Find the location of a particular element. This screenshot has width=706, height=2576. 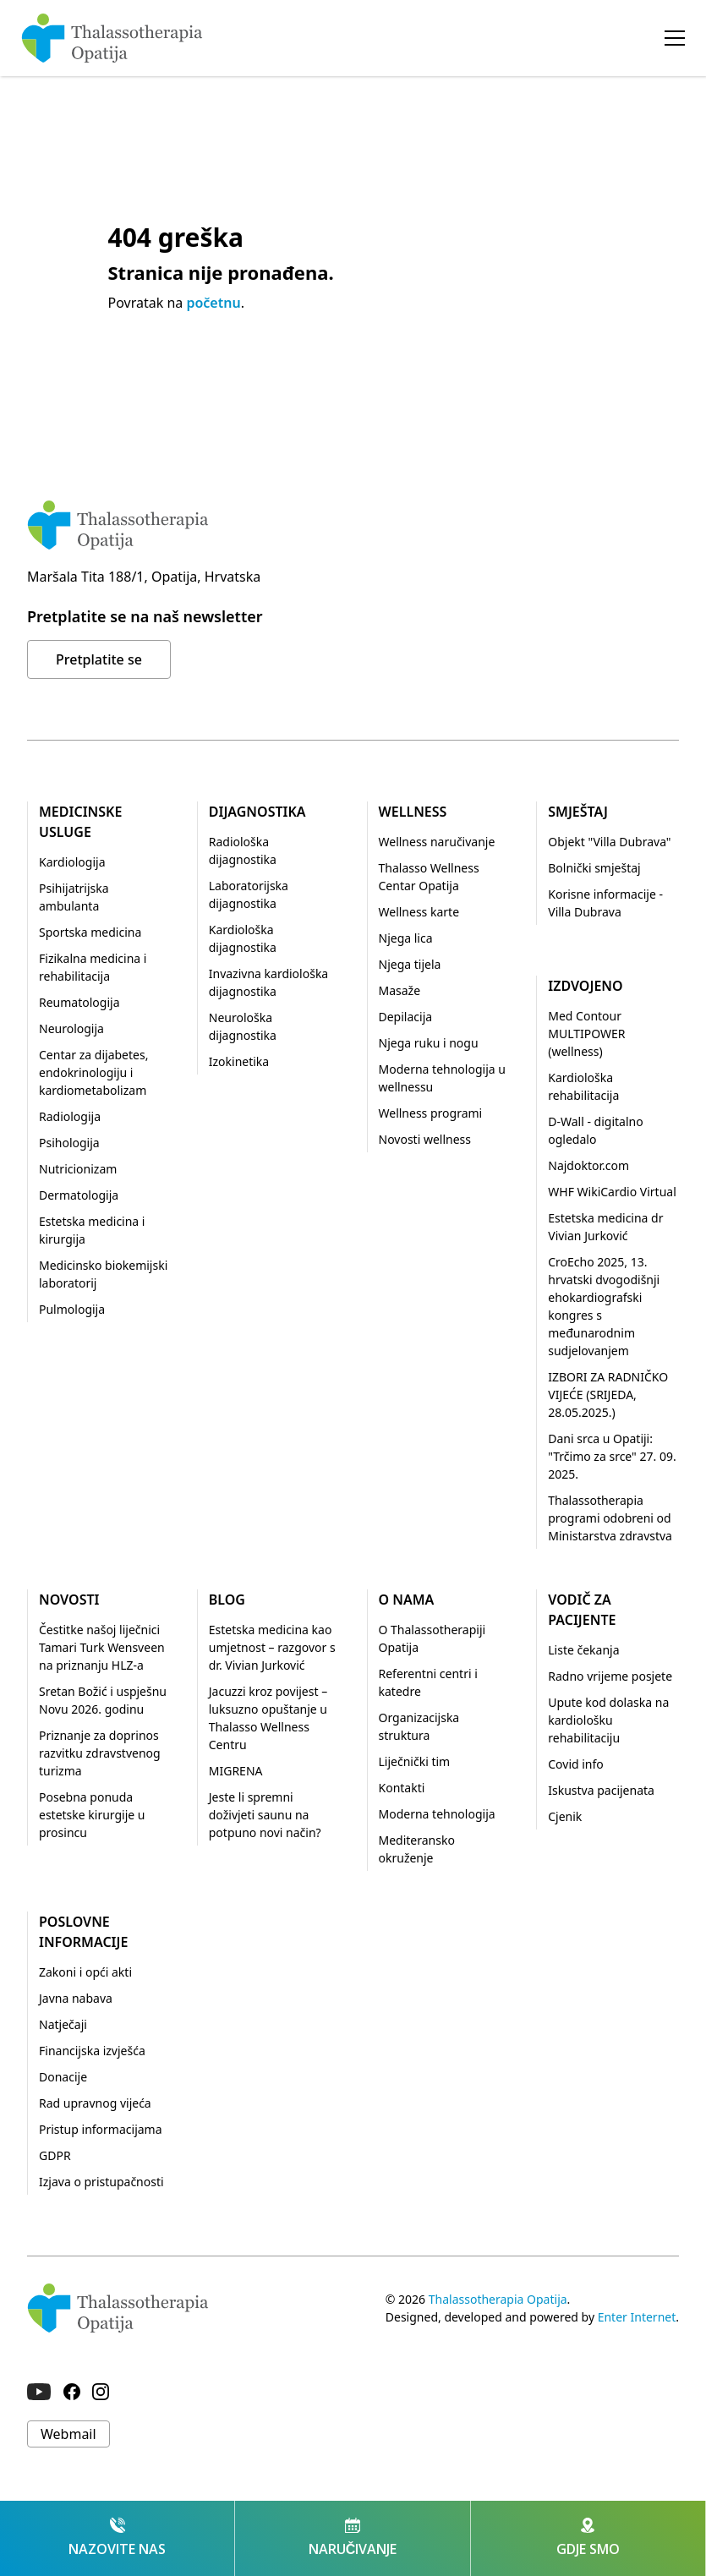

Javna nabava is located at coordinates (75, 1998).